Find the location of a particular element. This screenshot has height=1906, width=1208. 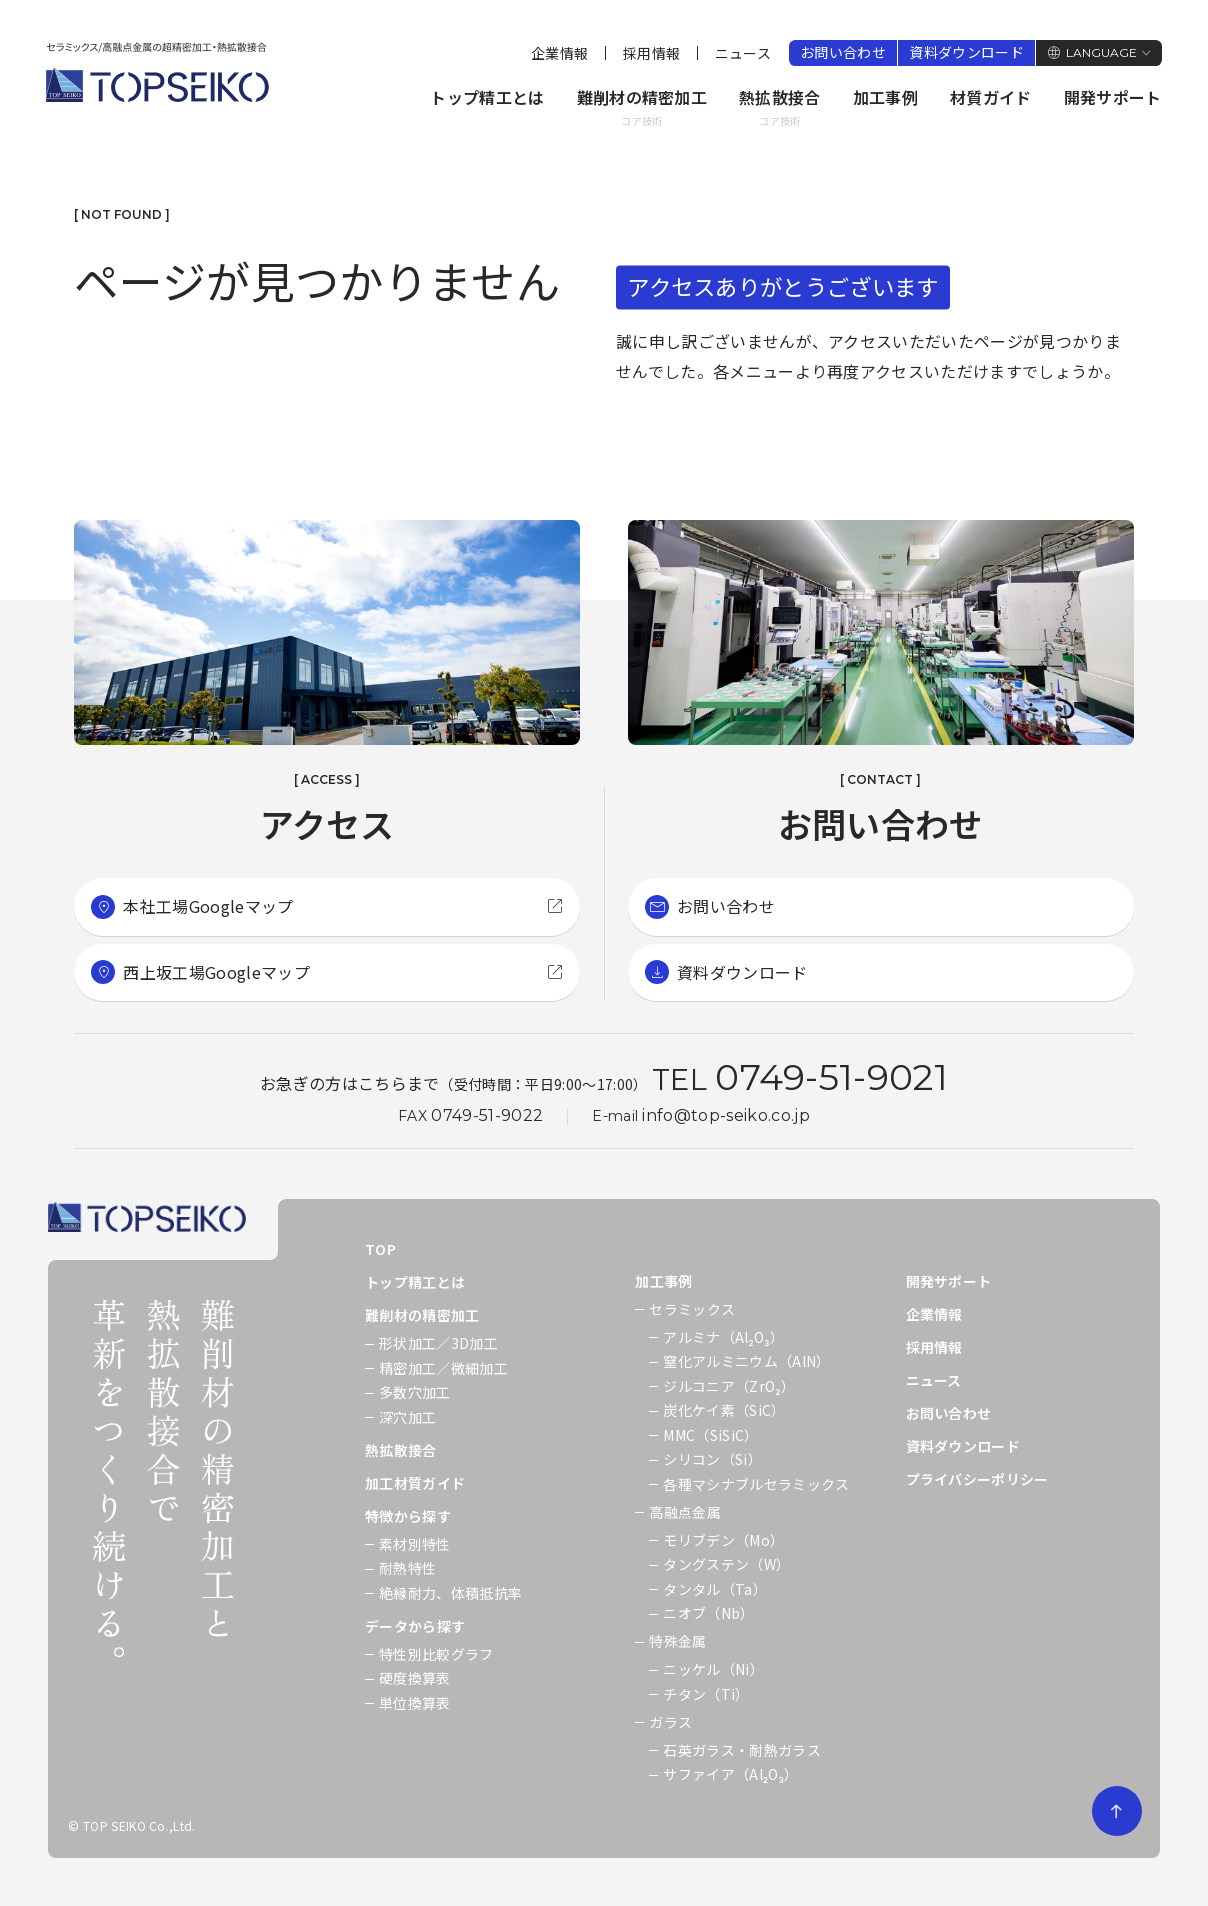

ジルコニア（ZrO₂） is located at coordinates (729, 1386).